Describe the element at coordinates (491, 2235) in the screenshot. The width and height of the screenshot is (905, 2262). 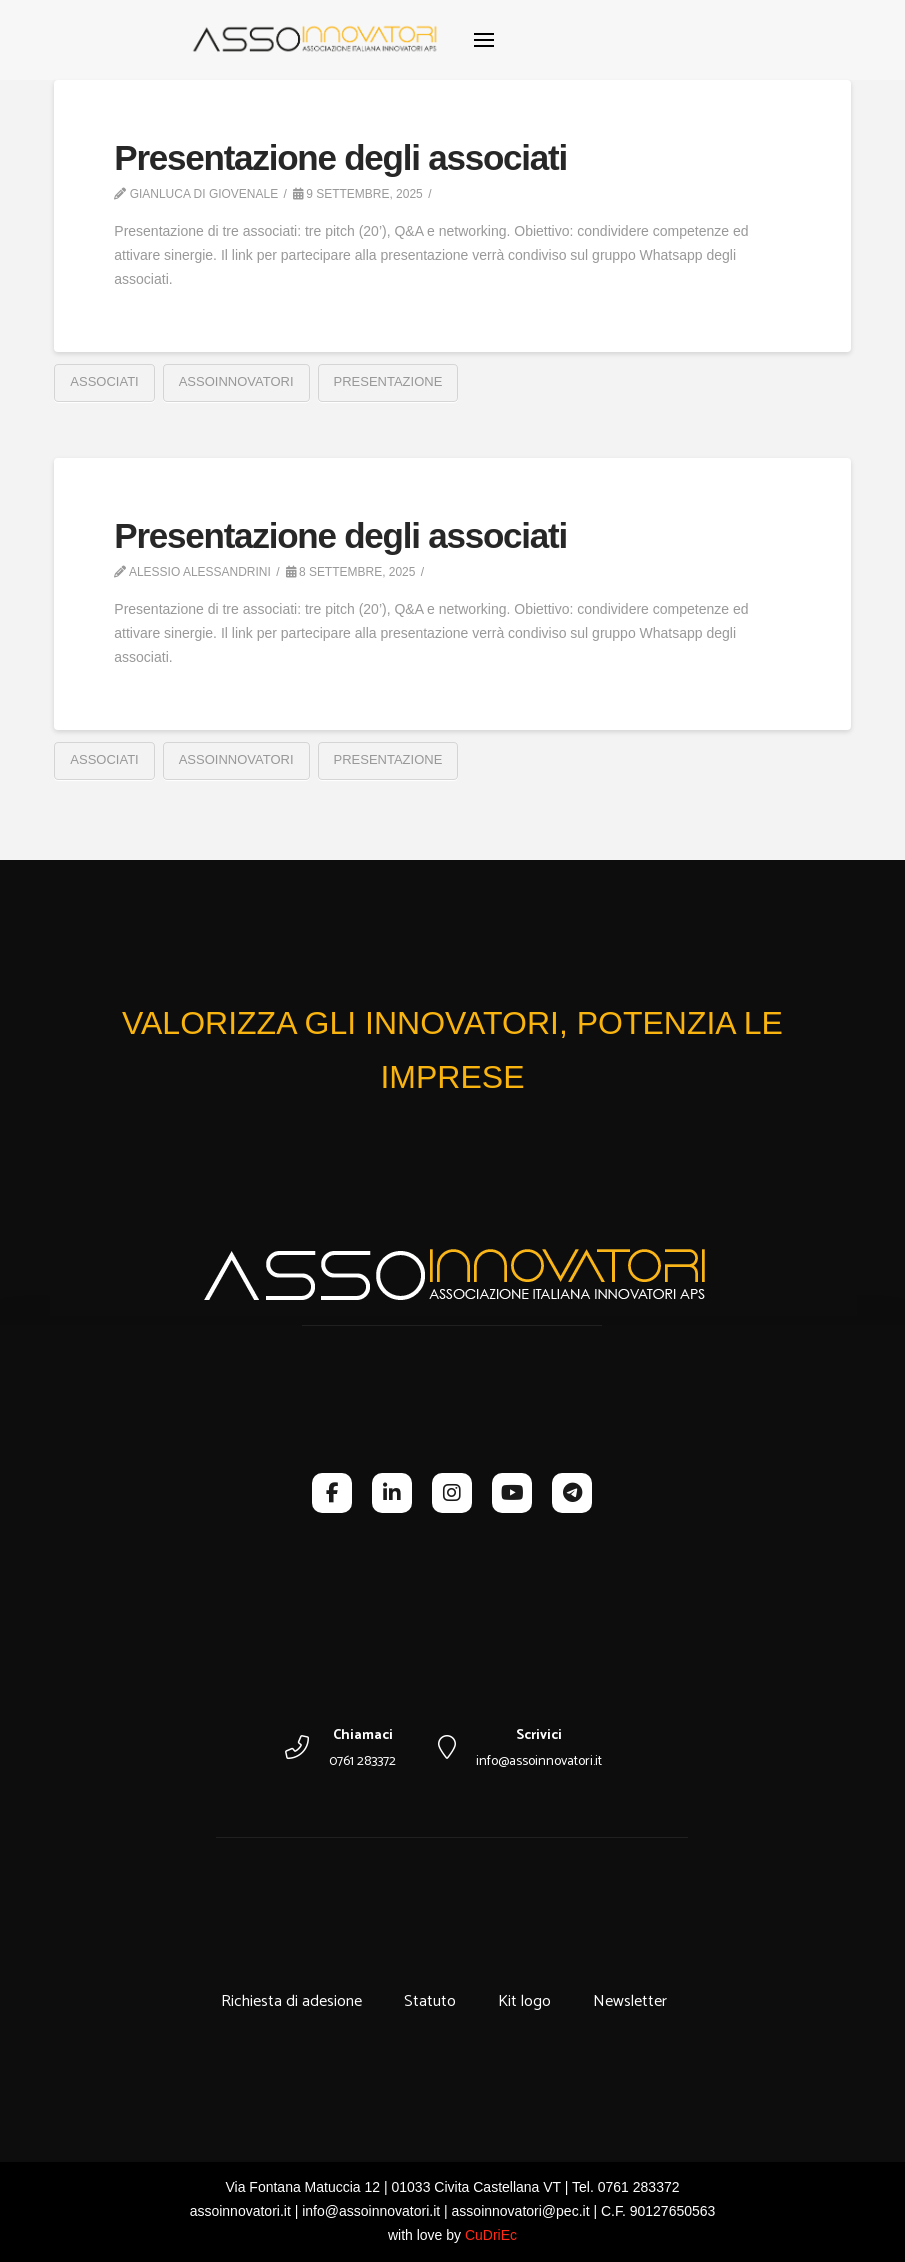
I see `CuDriEc` at that location.